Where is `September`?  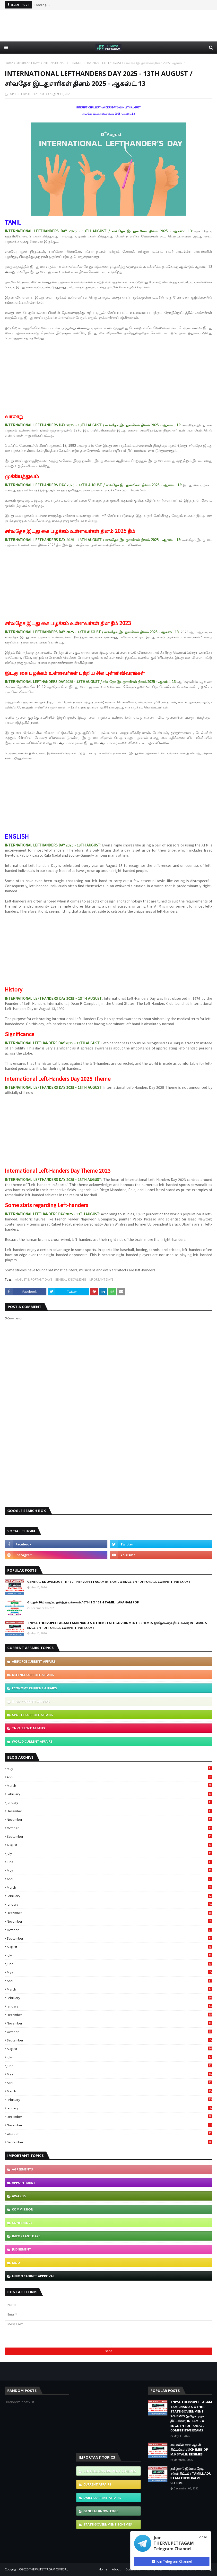 September is located at coordinates (109, 1836).